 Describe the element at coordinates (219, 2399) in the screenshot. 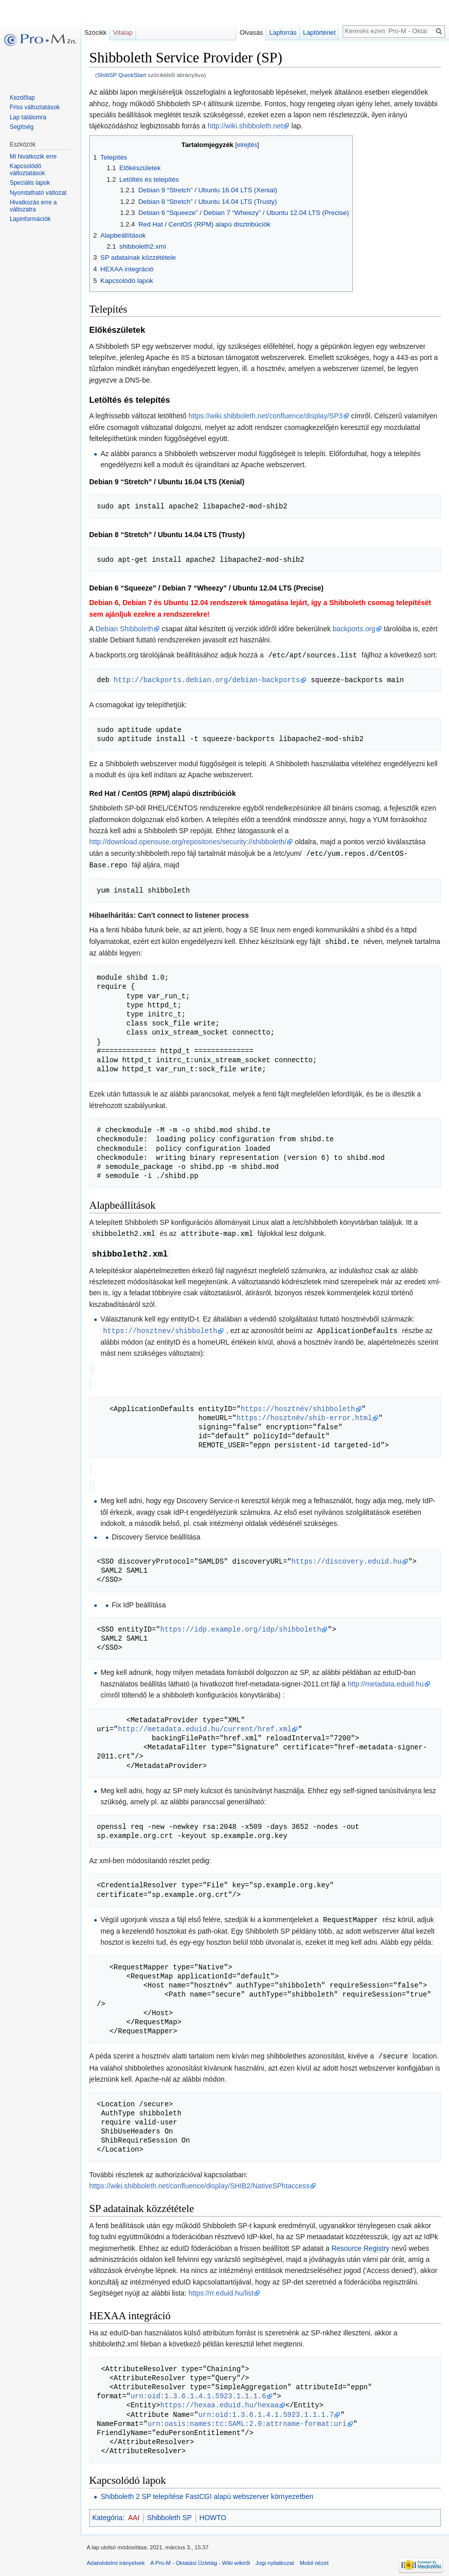

I see `https://hexaa.eduid.hu/hexaa` at that location.